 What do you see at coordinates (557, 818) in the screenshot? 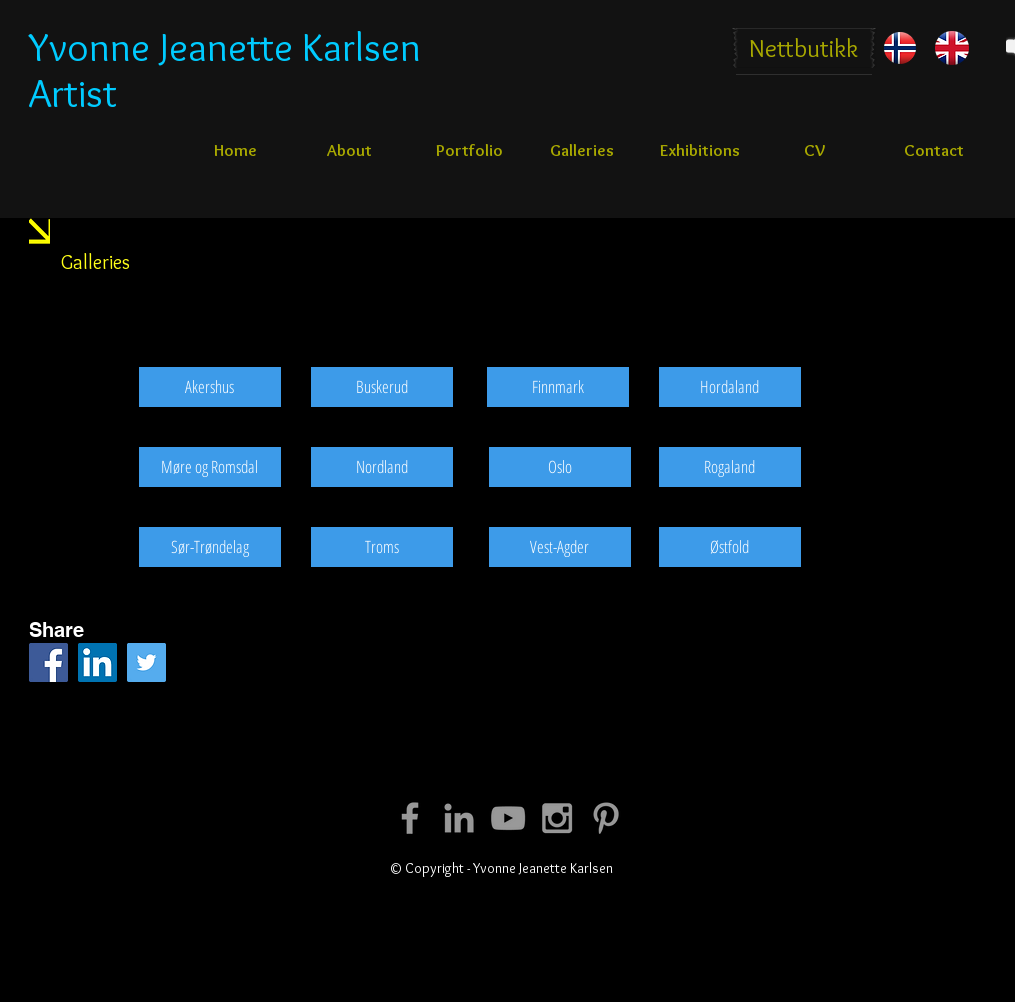
I see `[Grey Instagram Icon]` at bounding box center [557, 818].